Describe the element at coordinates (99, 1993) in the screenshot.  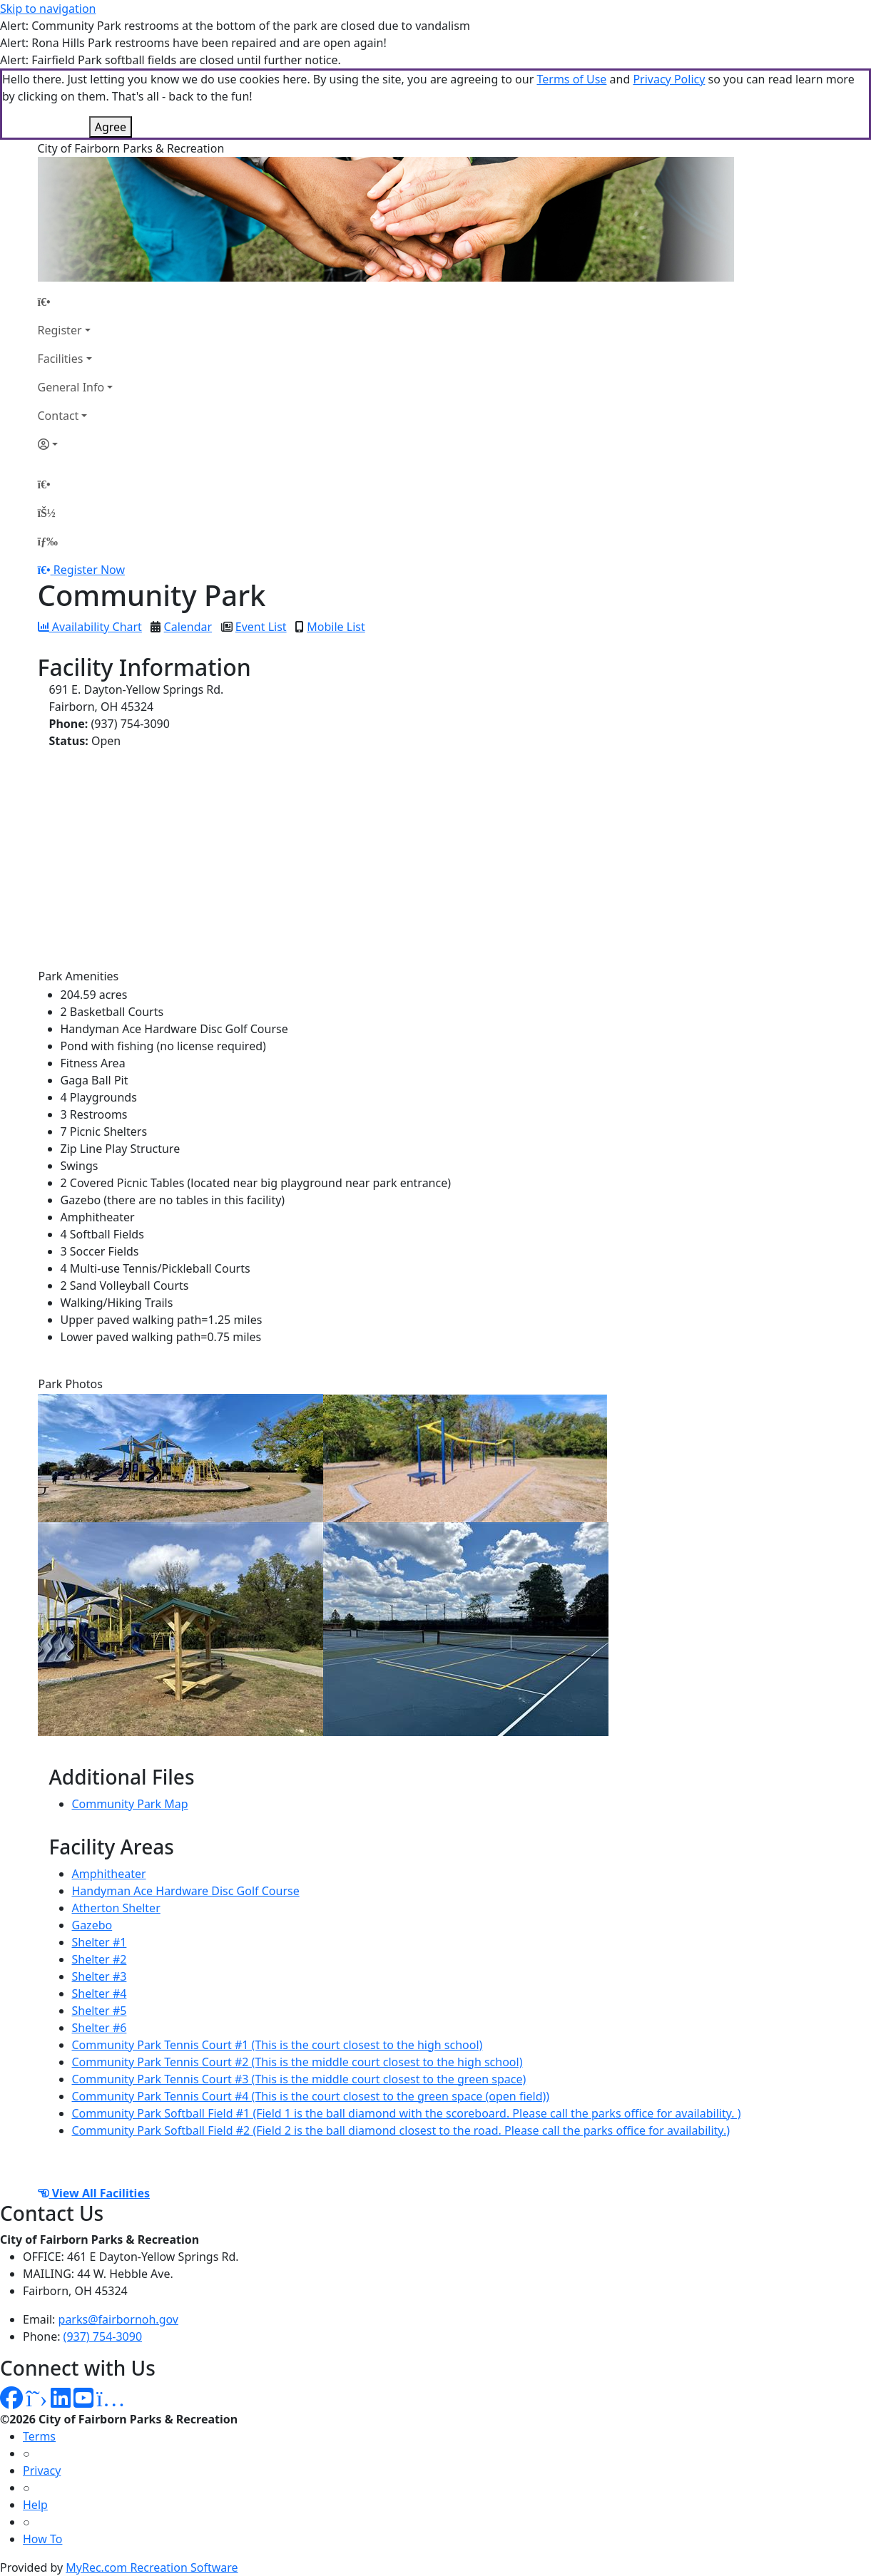
I see `Shelter #4` at that location.